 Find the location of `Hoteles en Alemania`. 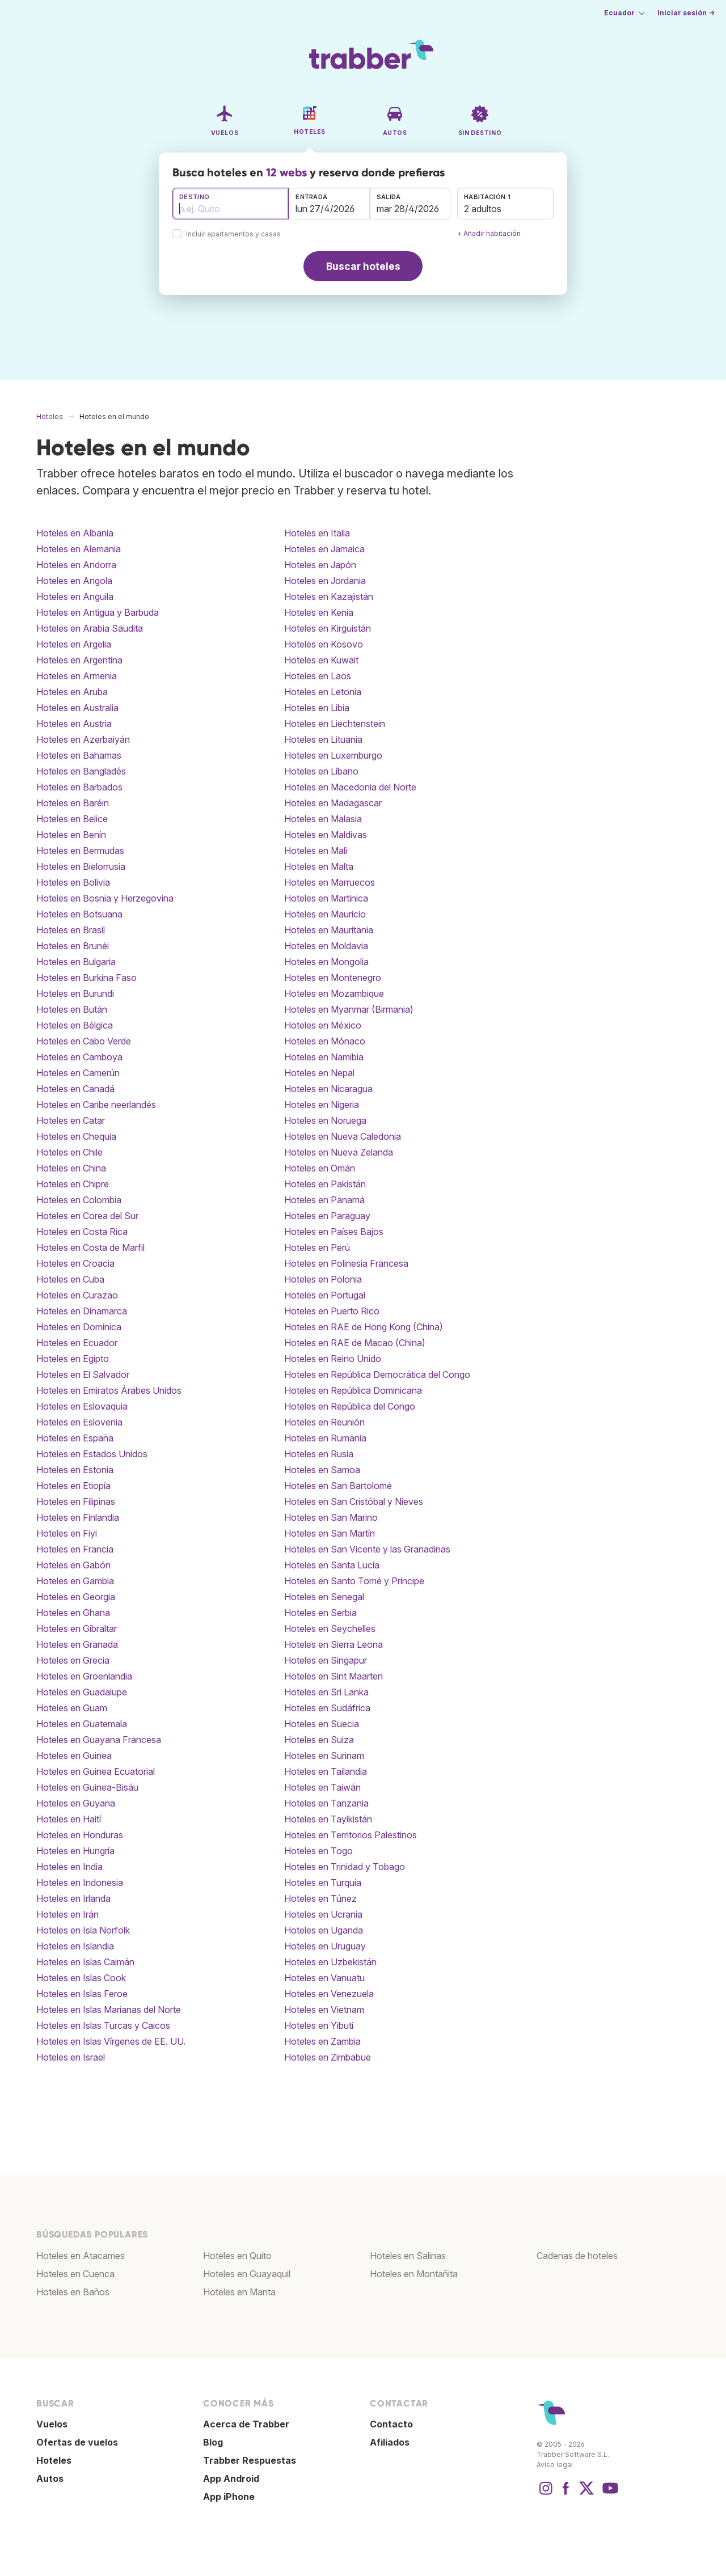

Hoteles en Alemania is located at coordinates (78, 549).